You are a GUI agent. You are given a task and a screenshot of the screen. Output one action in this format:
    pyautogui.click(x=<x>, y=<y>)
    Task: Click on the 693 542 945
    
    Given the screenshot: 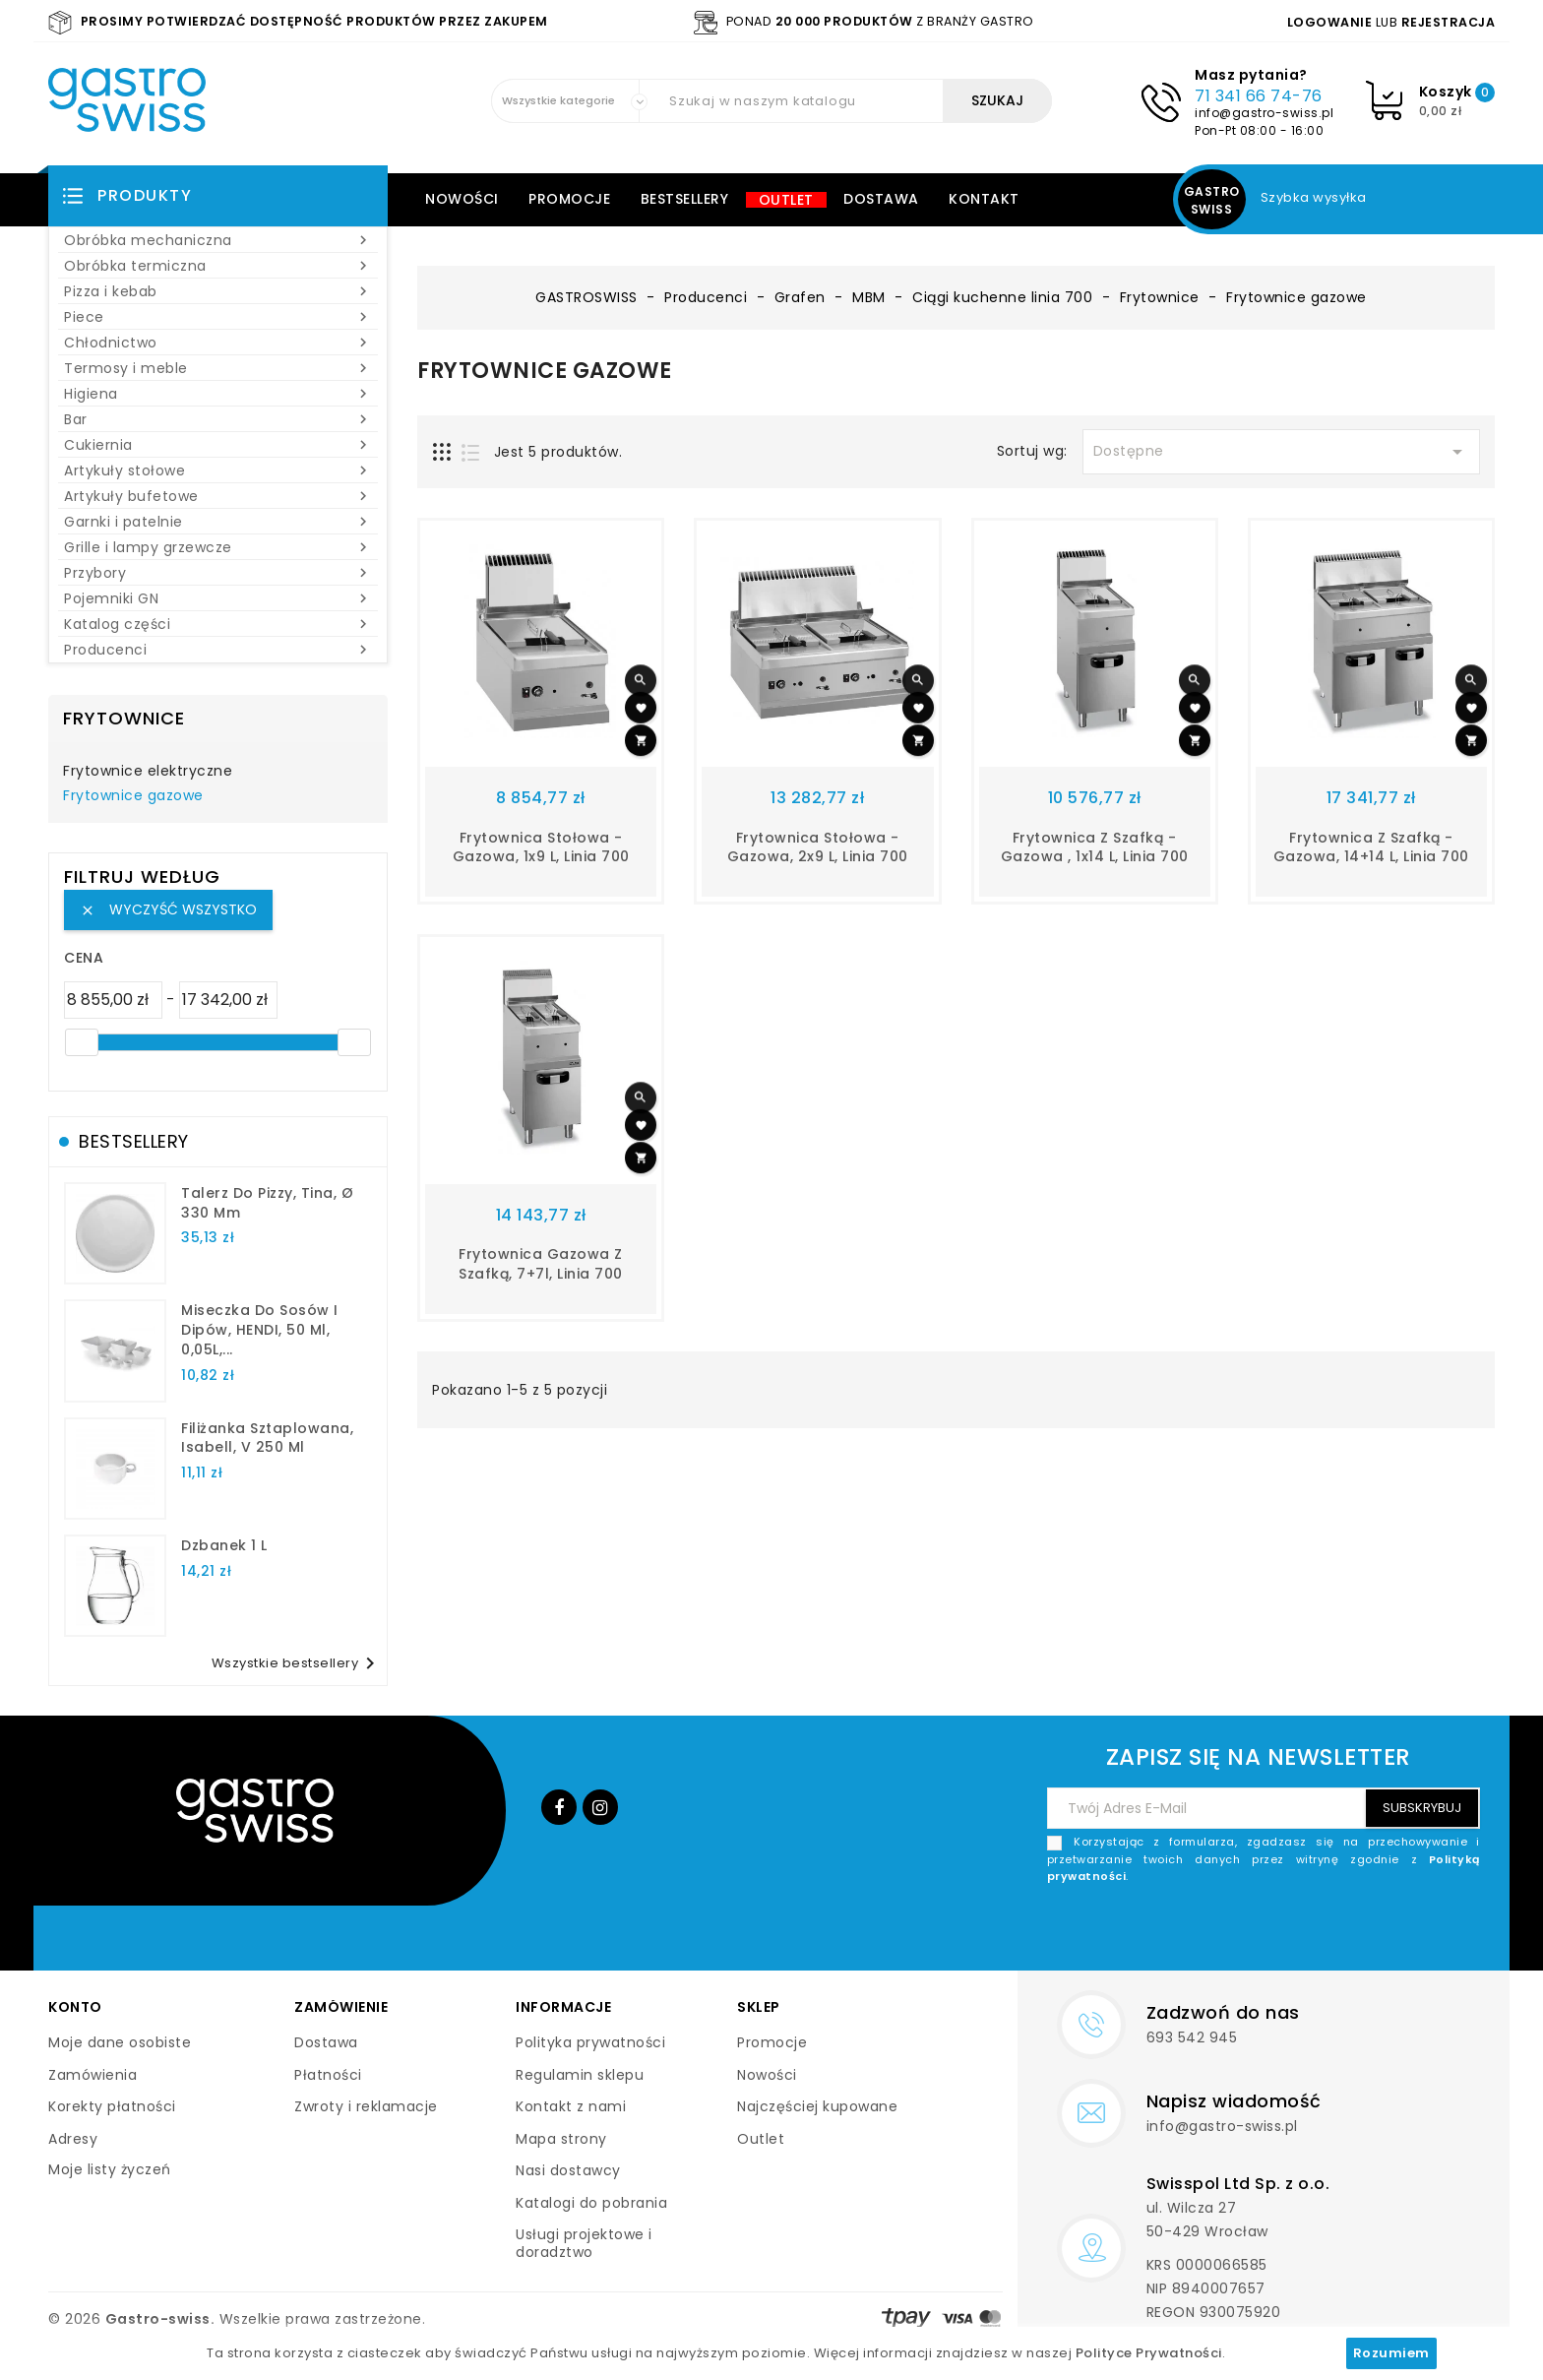 What is the action you would take?
    pyautogui.click(x=1192, y=2037)
    